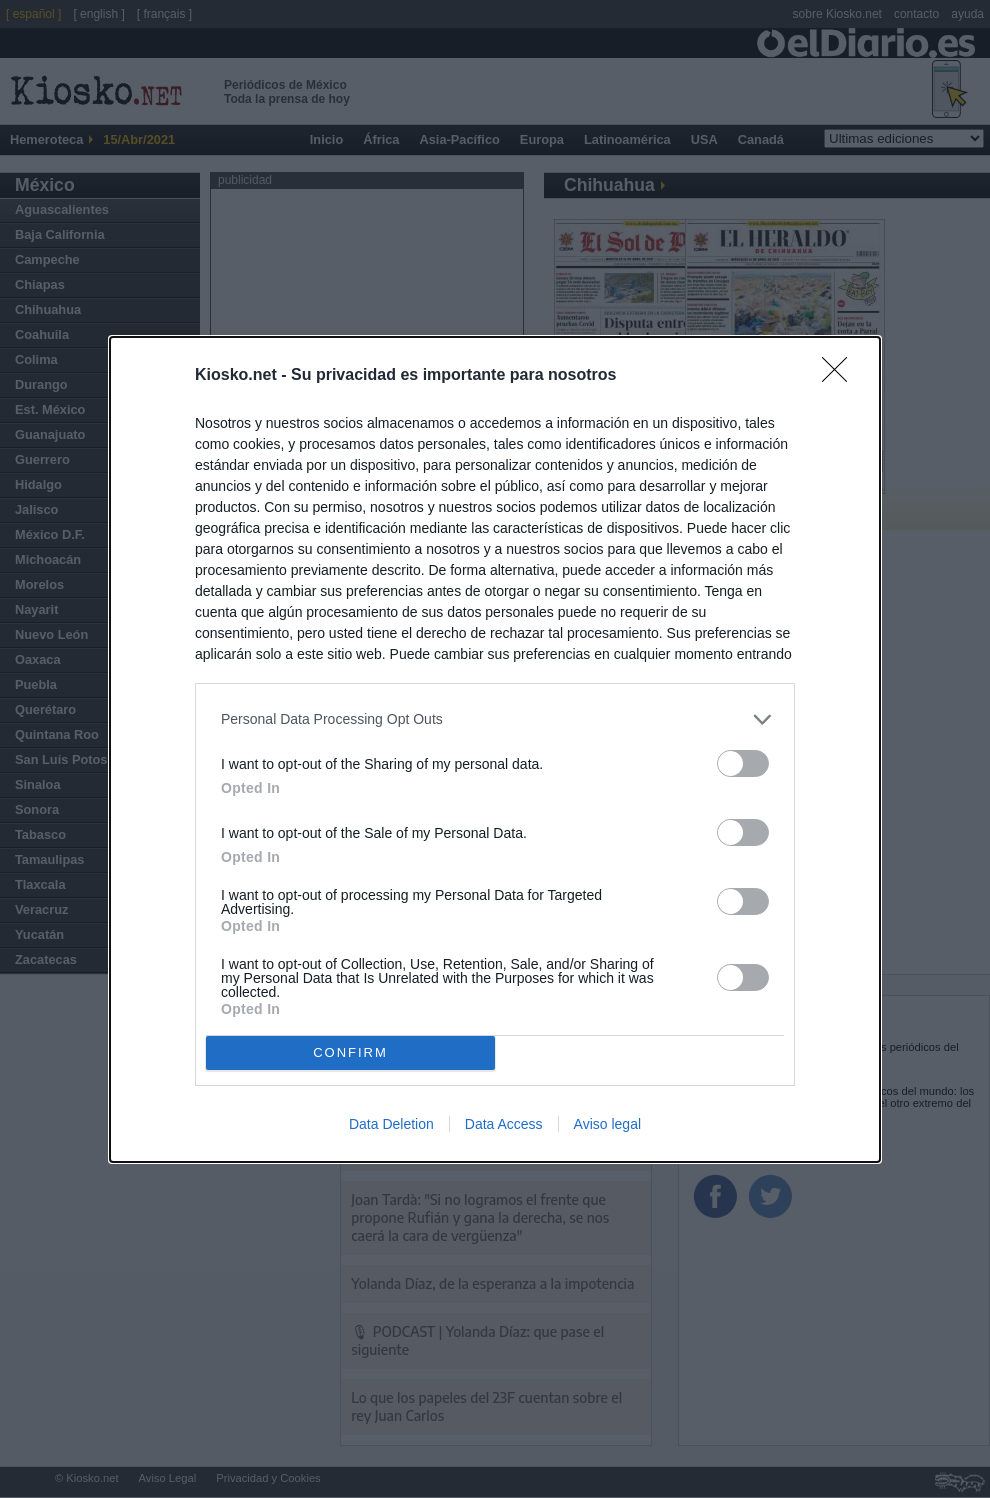  Describe the element at coordinates (743, 763) in the screenshot. I see `[switch]` at that location.